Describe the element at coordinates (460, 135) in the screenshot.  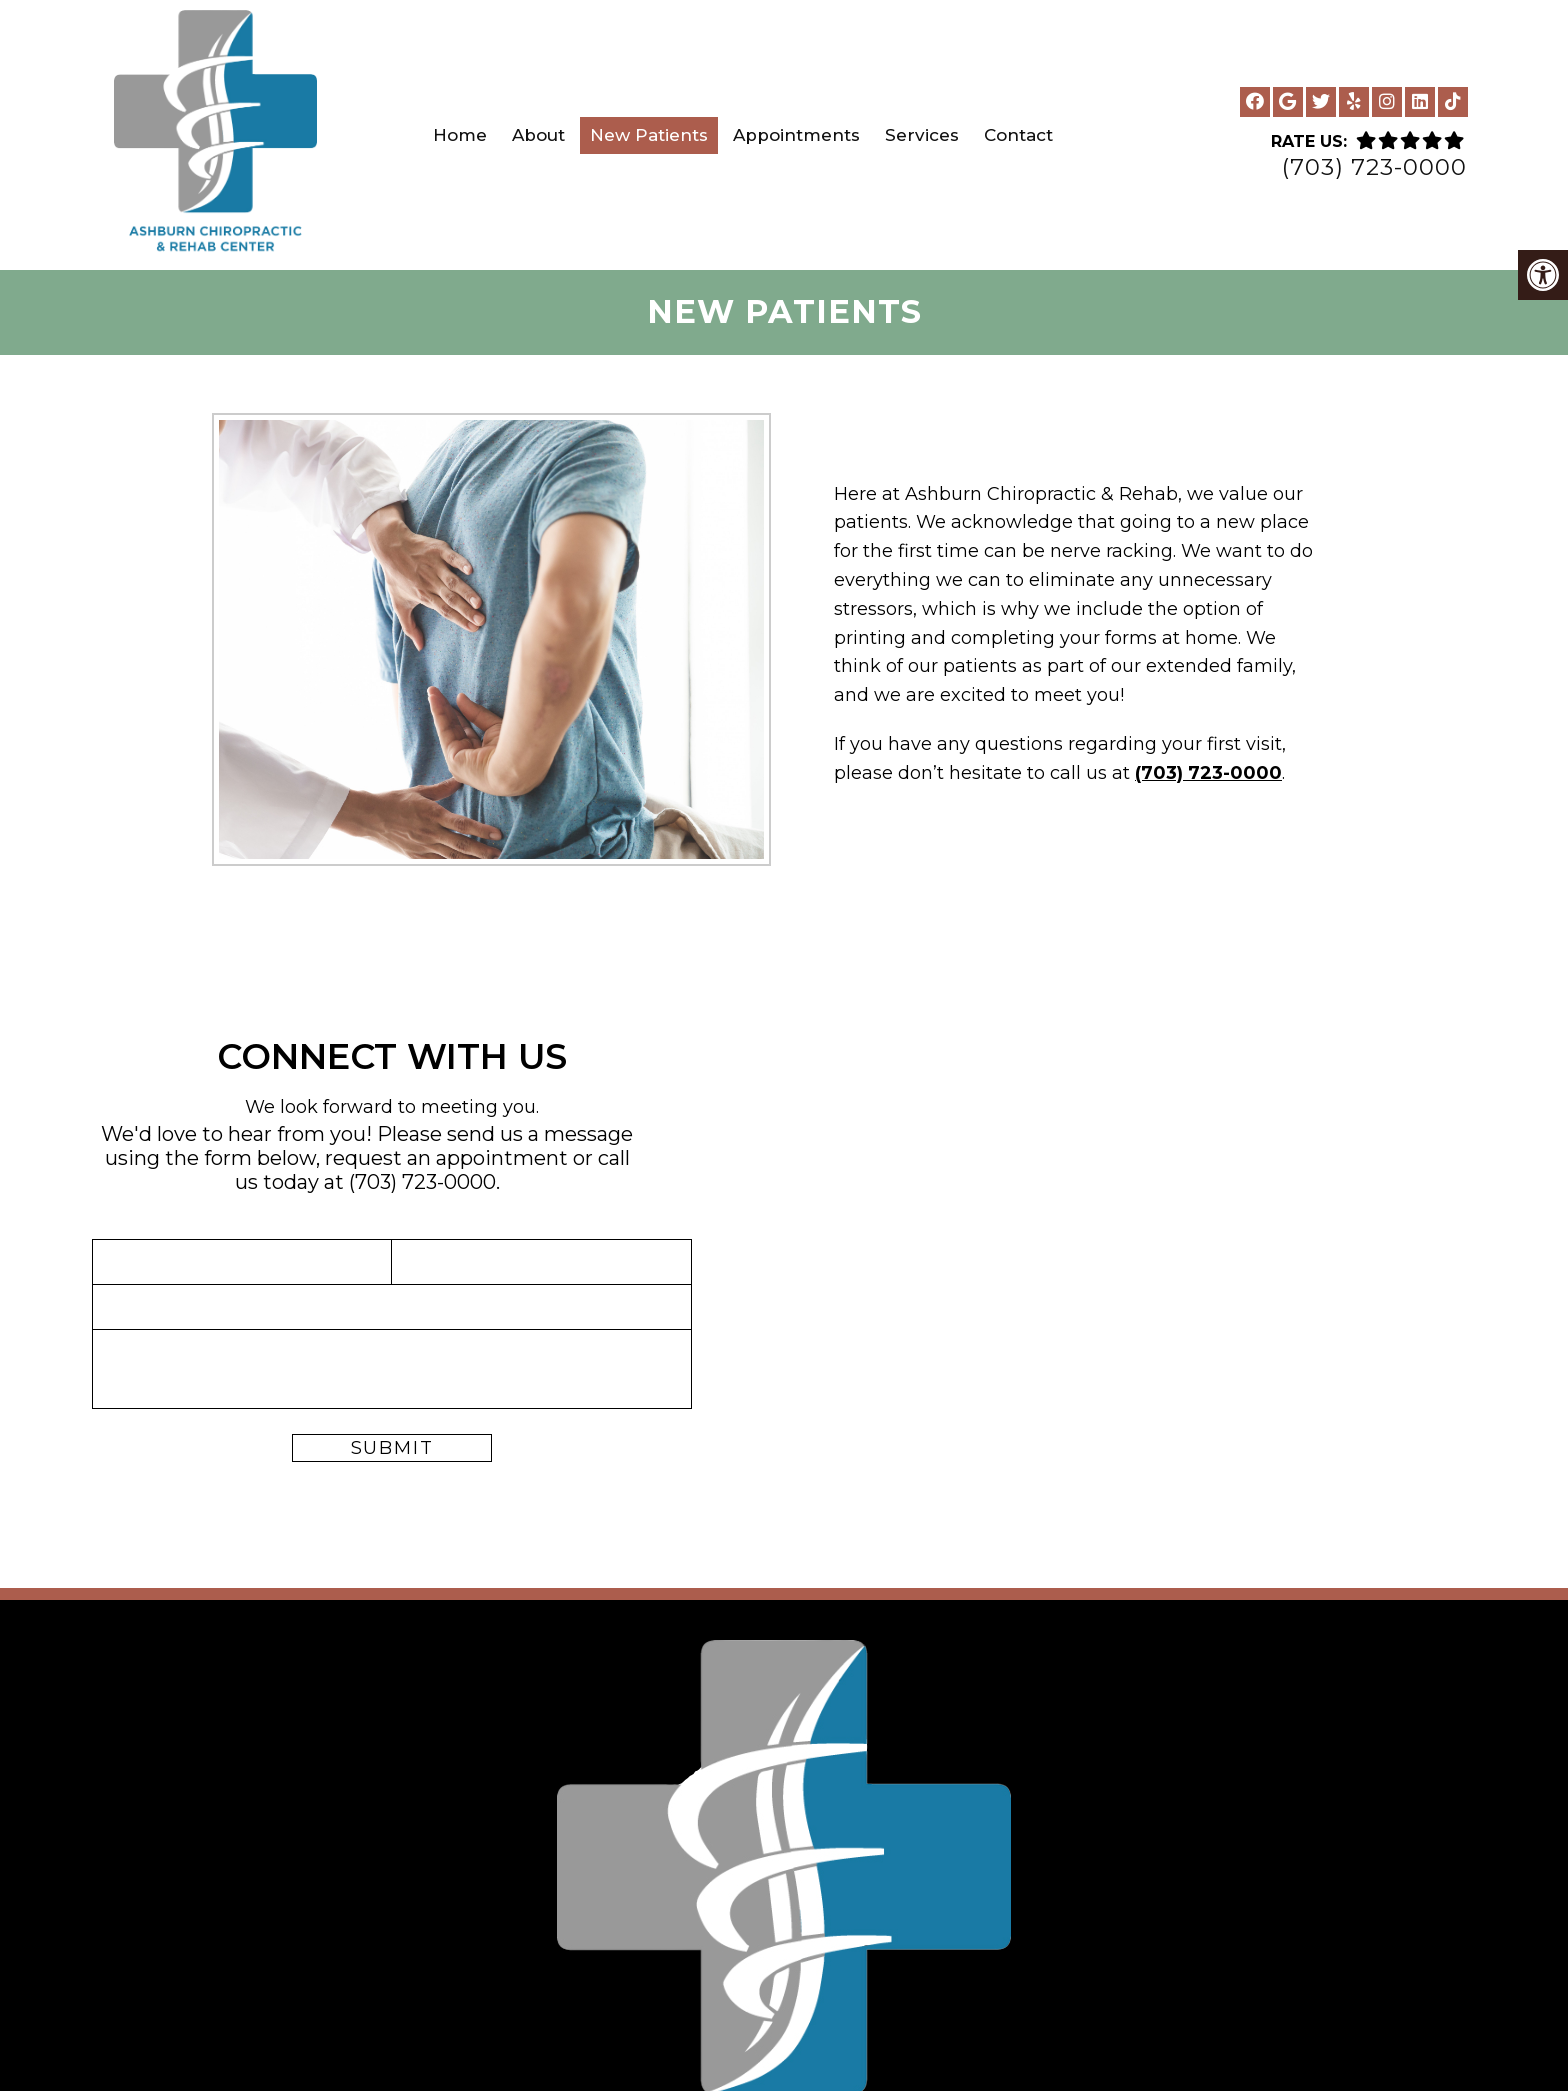
I see `Home` at that location.